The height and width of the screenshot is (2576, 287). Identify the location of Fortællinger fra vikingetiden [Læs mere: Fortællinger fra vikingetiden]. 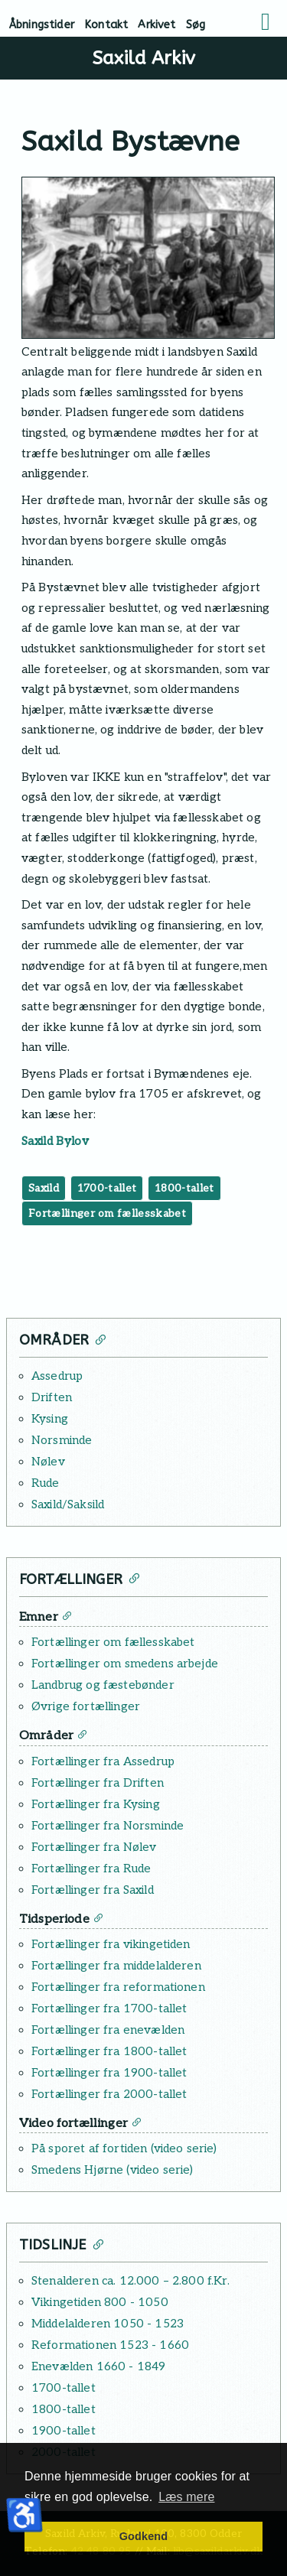
(111, 1944).